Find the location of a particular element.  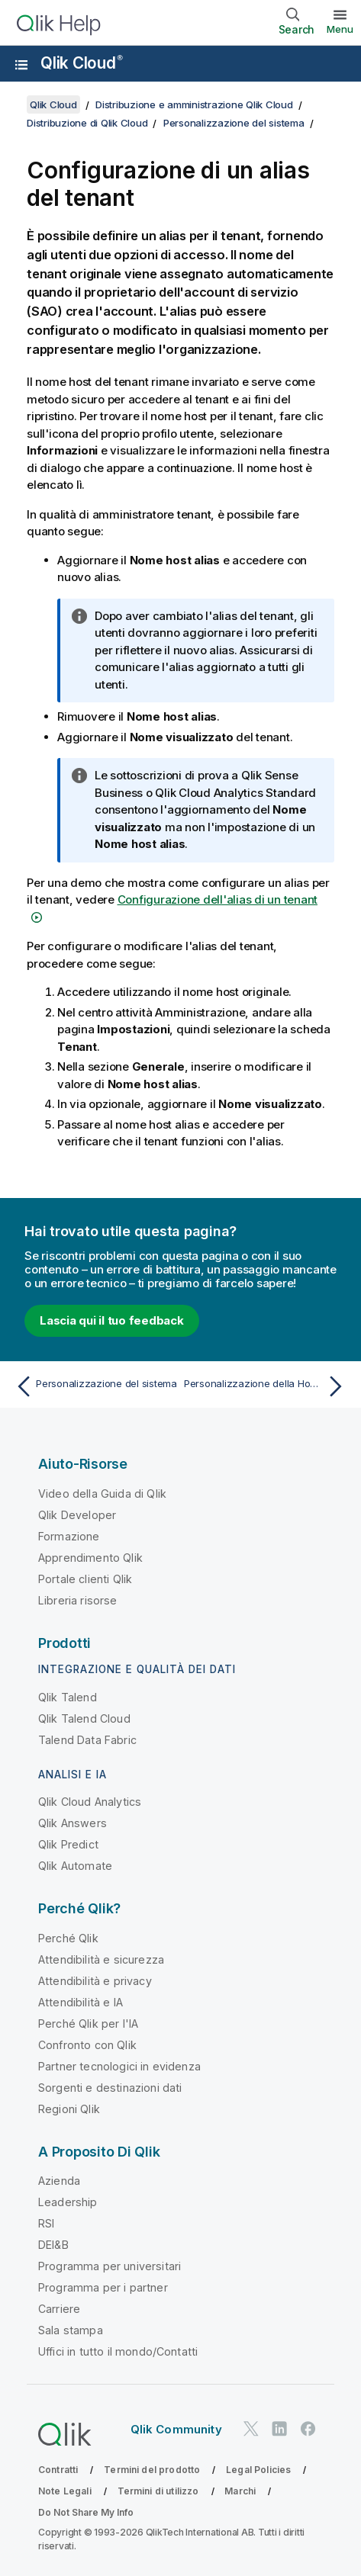

Qlik Answers is located at coordinates (72, 1822).